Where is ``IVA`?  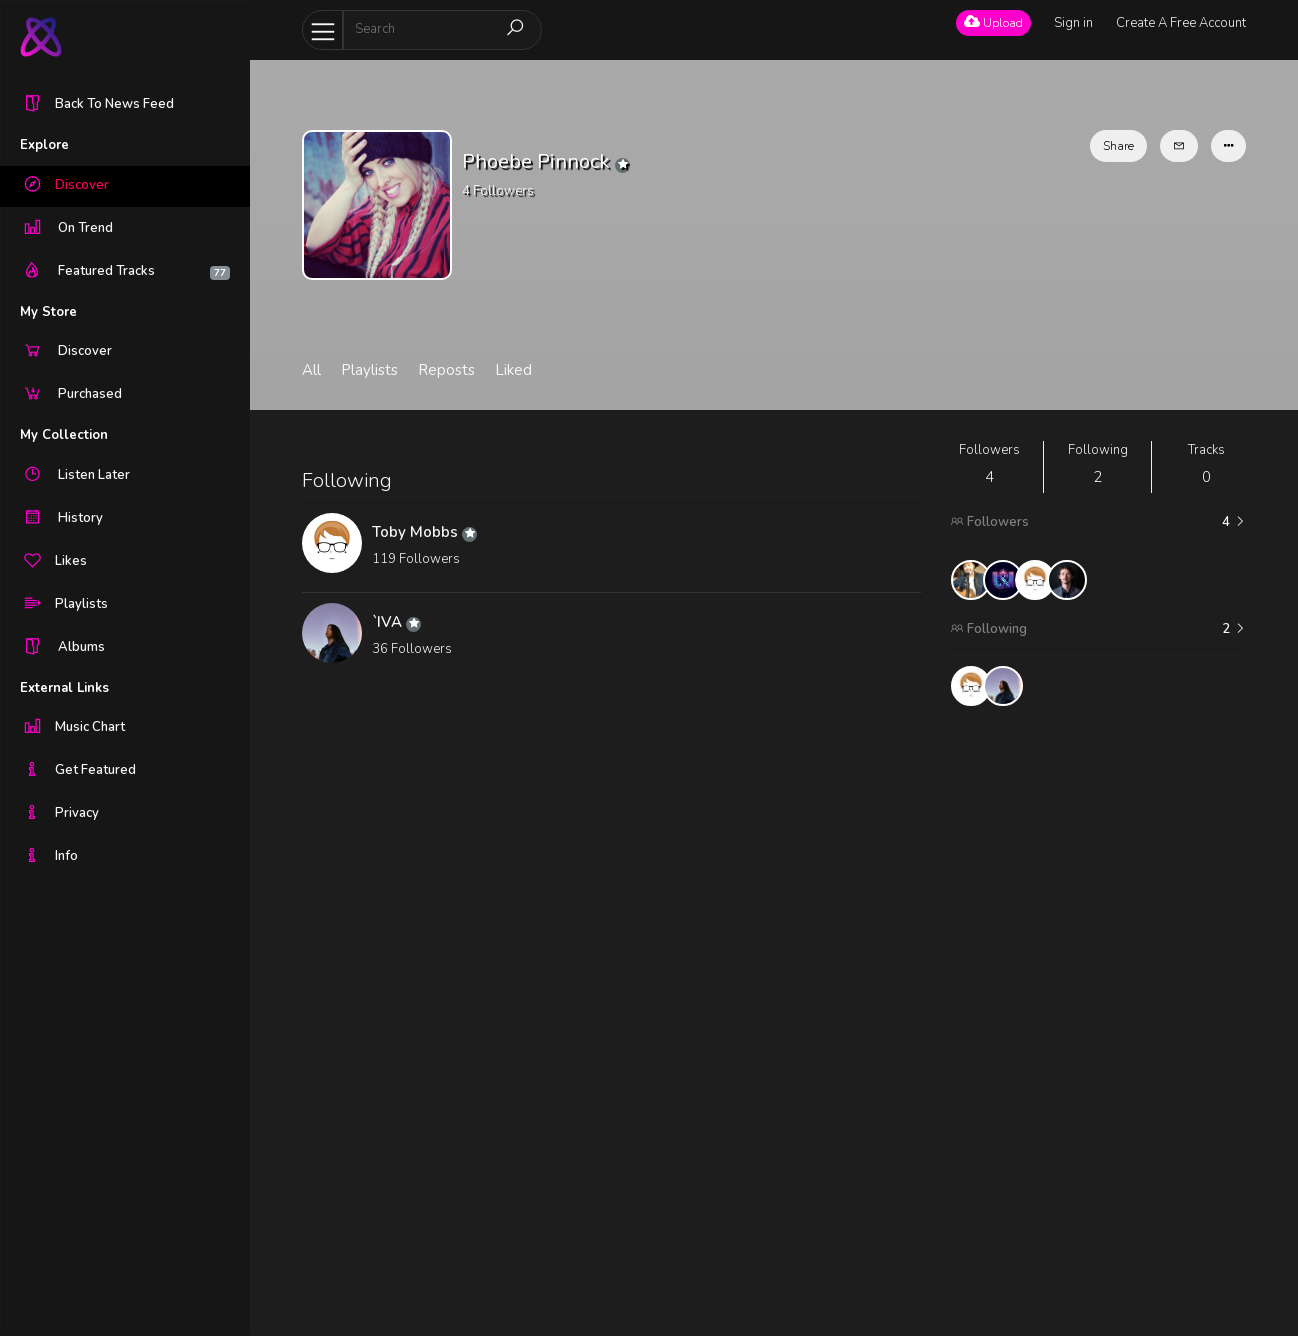
`IVA is located at coordinates (396, 622).